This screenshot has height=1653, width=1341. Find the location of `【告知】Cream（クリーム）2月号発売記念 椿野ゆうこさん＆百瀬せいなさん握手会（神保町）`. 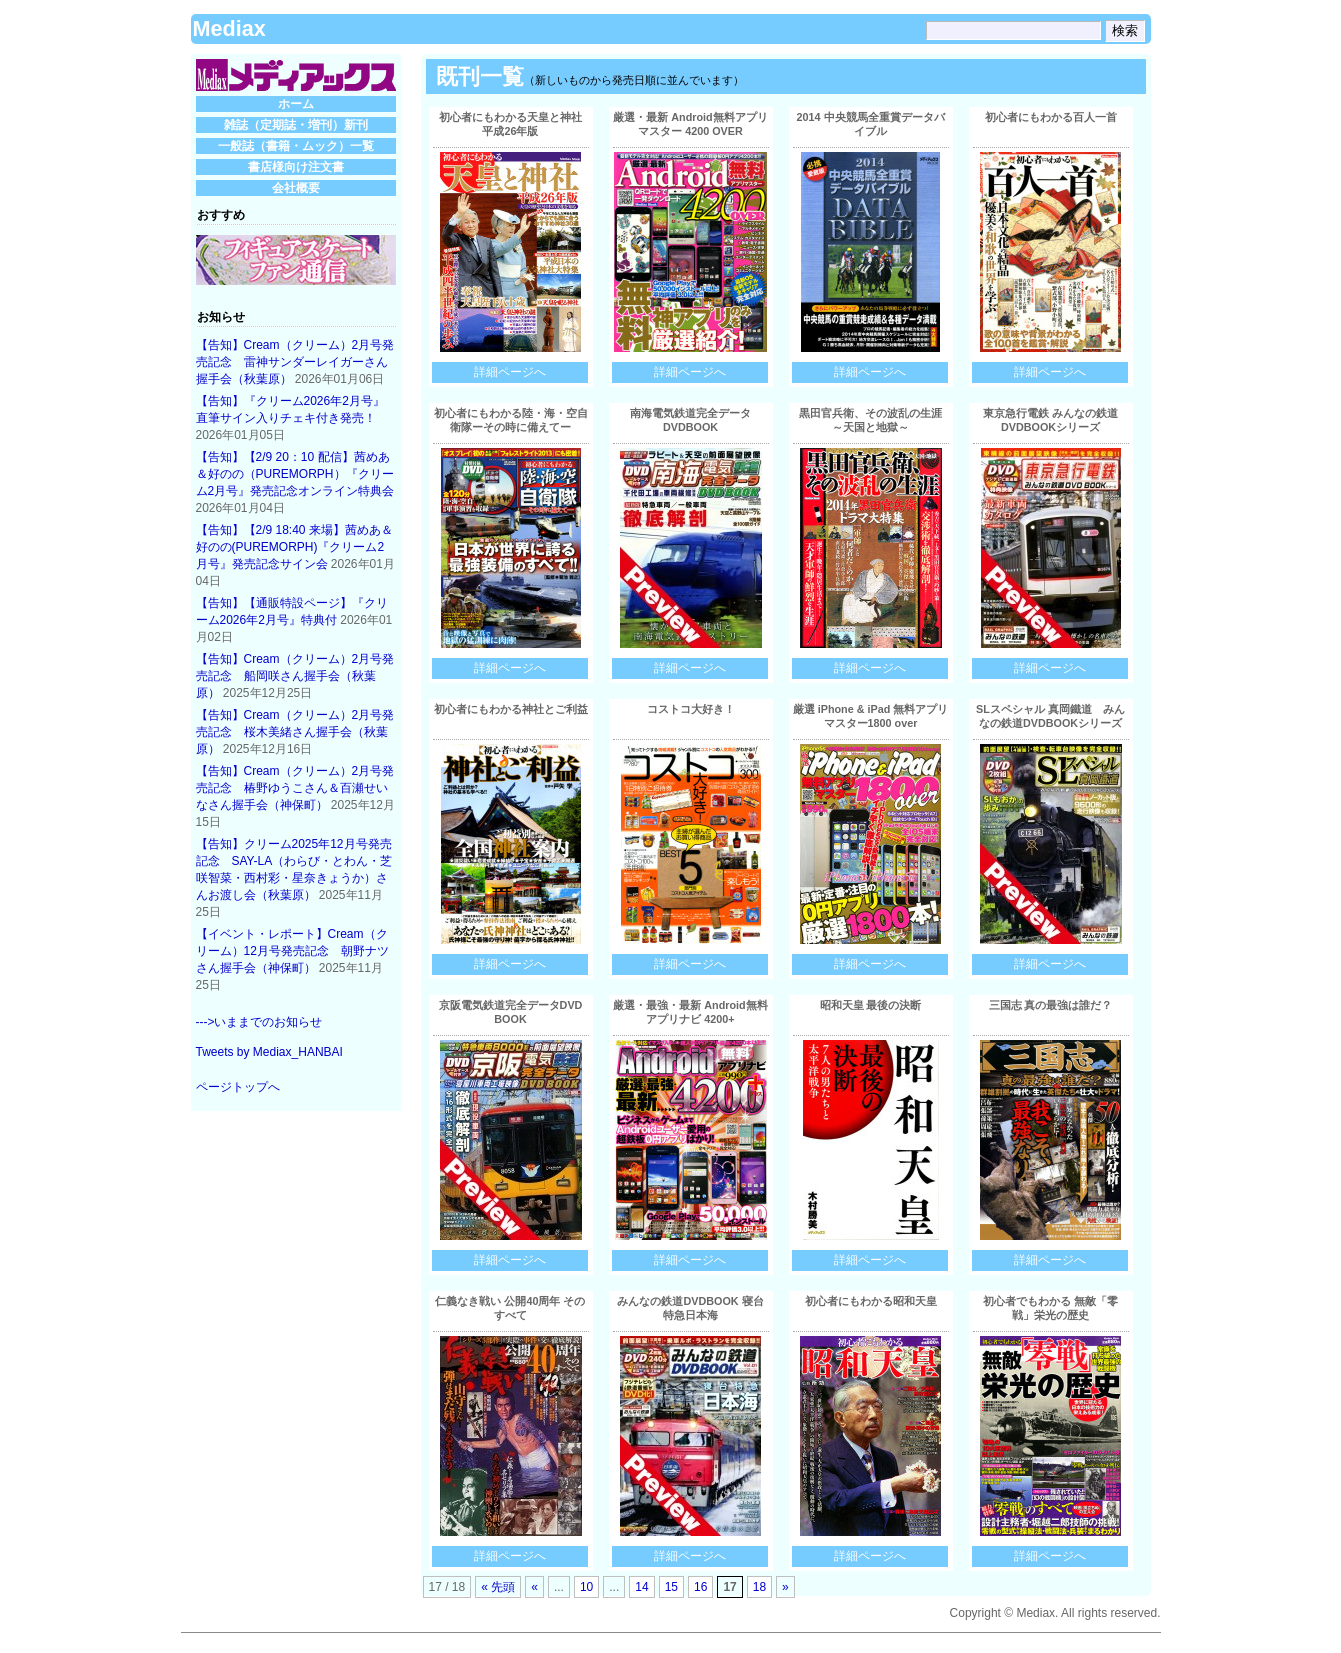

【告知】Cream（クリーム）2月号発売記念 椿野ゆうこさん＆百瀬せいなさん握手会（神保町） is located at coordinates (295, 788).